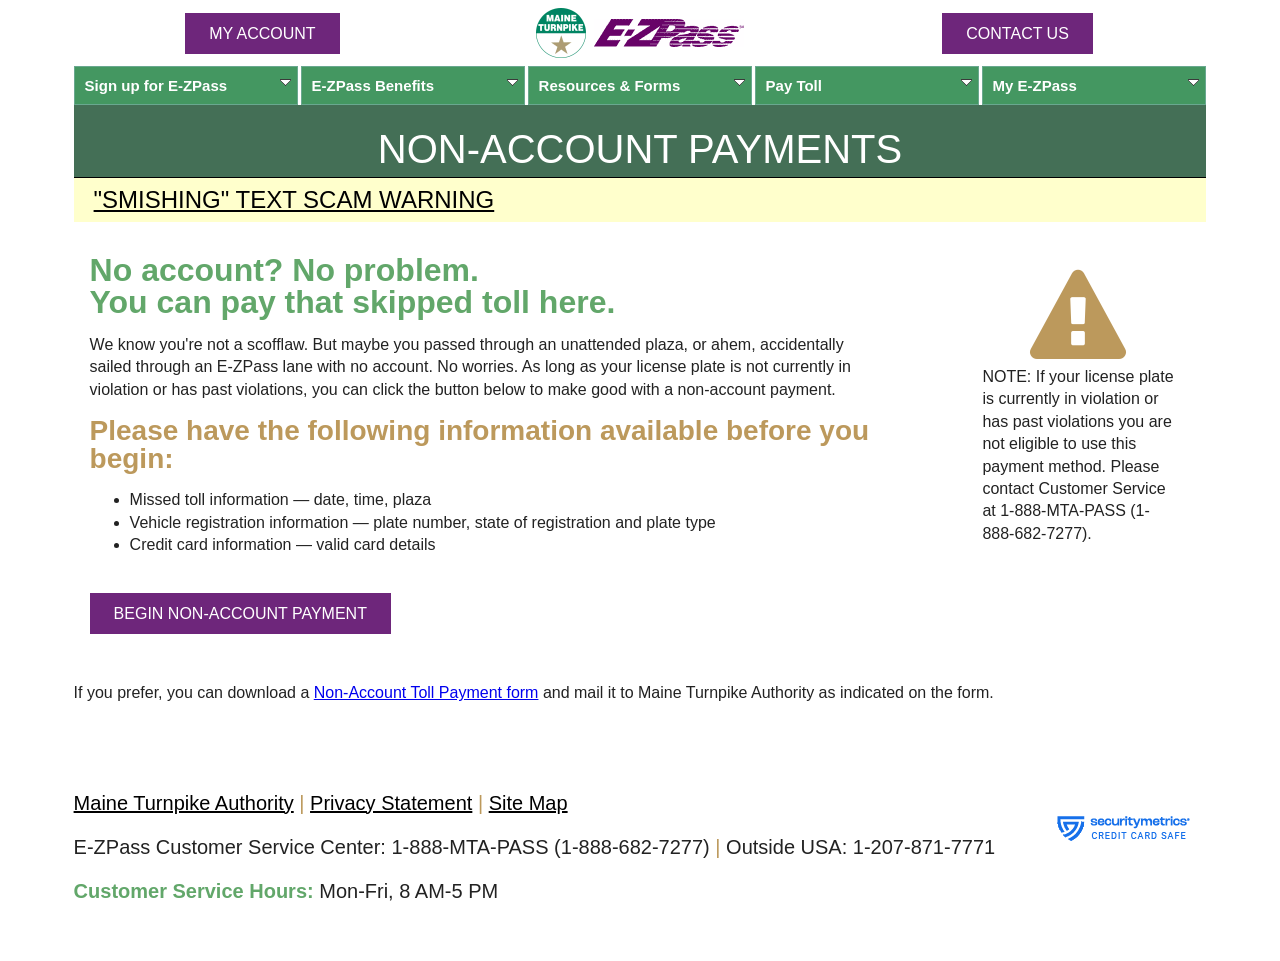 The image size is (1280, 961). I want to click on Maine Turnpike Authority, so click(184, 803).